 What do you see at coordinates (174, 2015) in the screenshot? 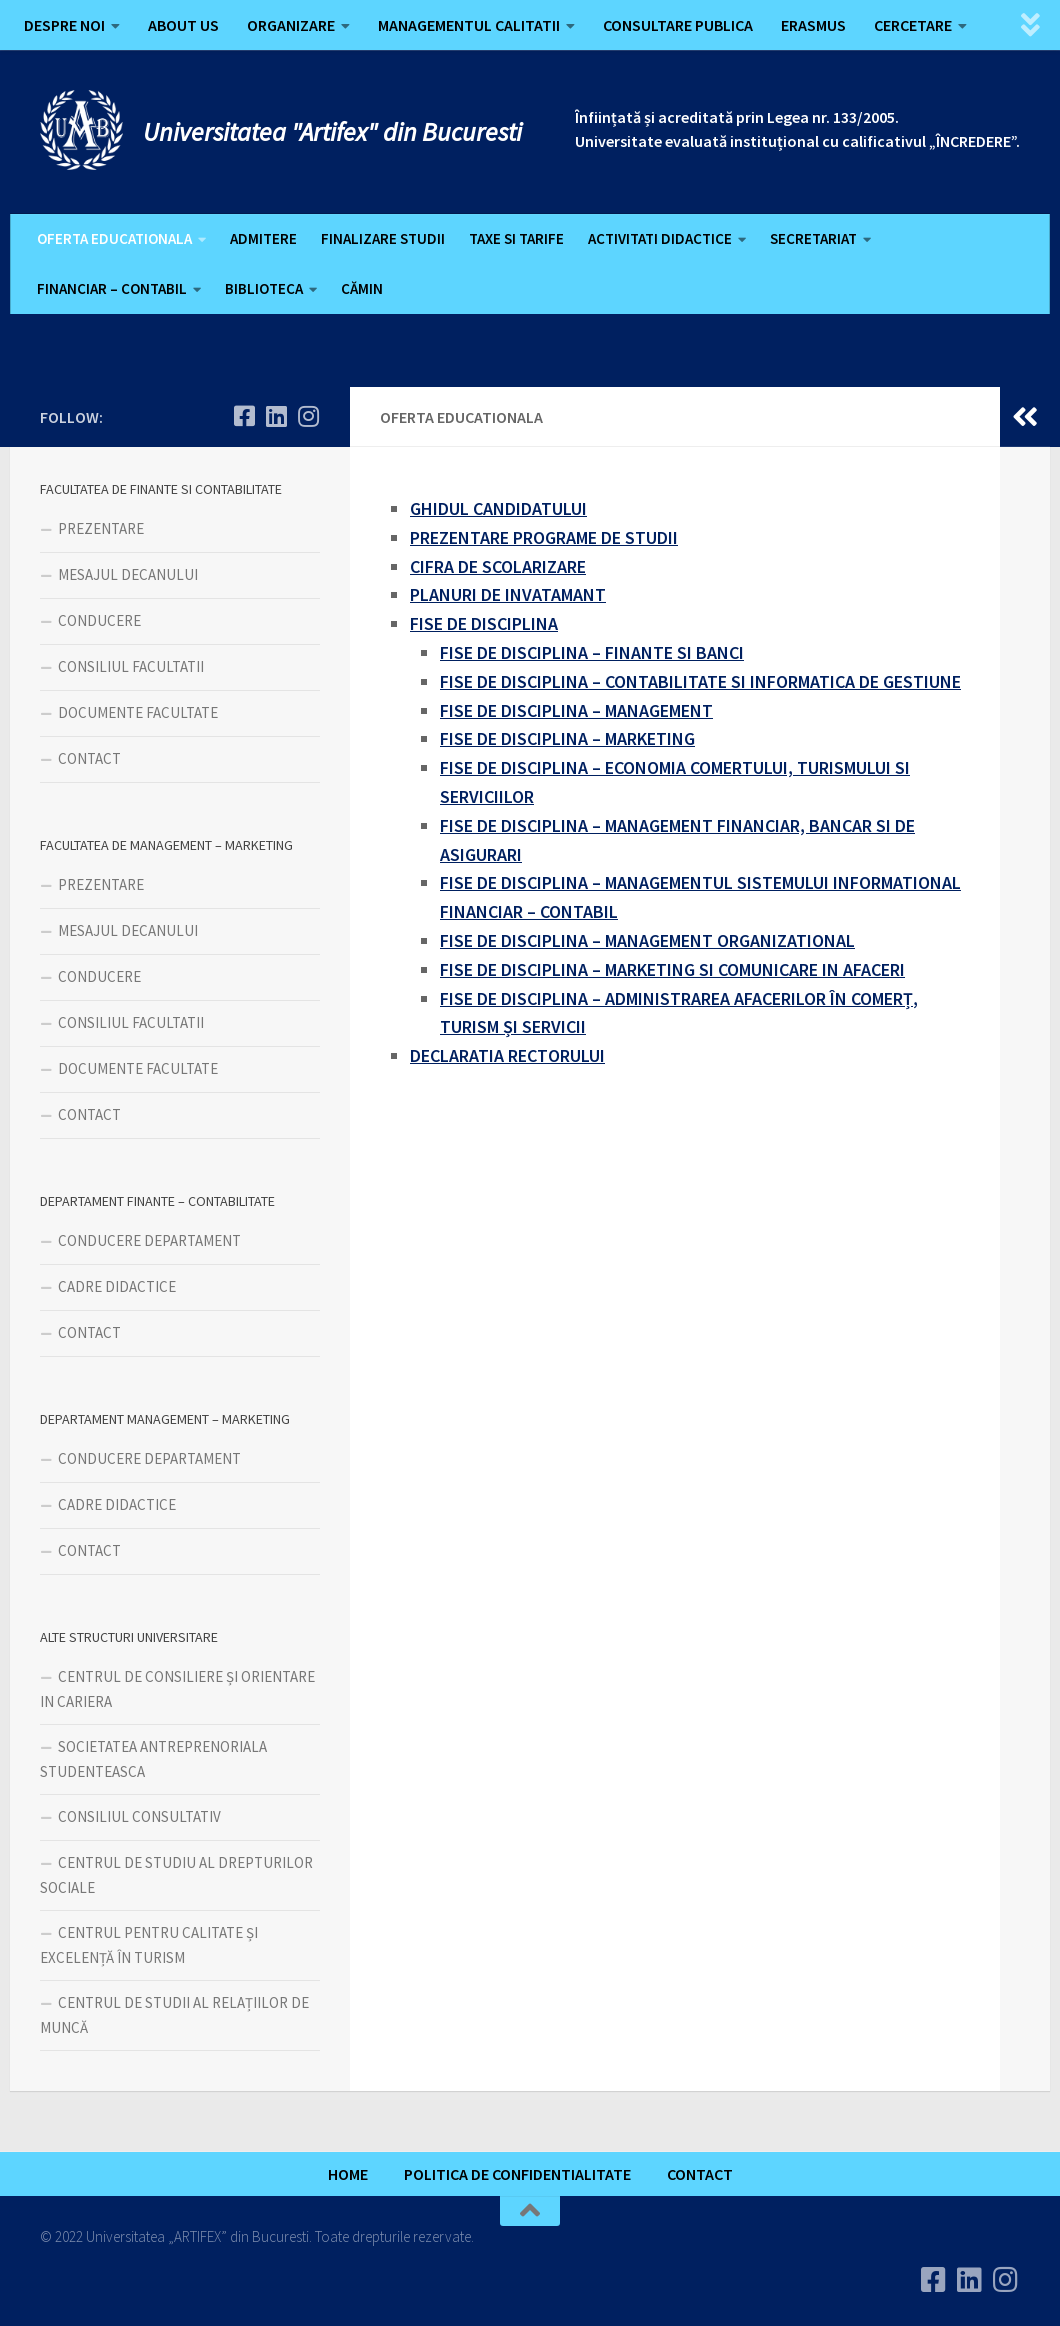
I see `CENTRUL DE STUDII AL RELAȚIILOR DE MUNCĂ` at bounding box center [174, 2015].